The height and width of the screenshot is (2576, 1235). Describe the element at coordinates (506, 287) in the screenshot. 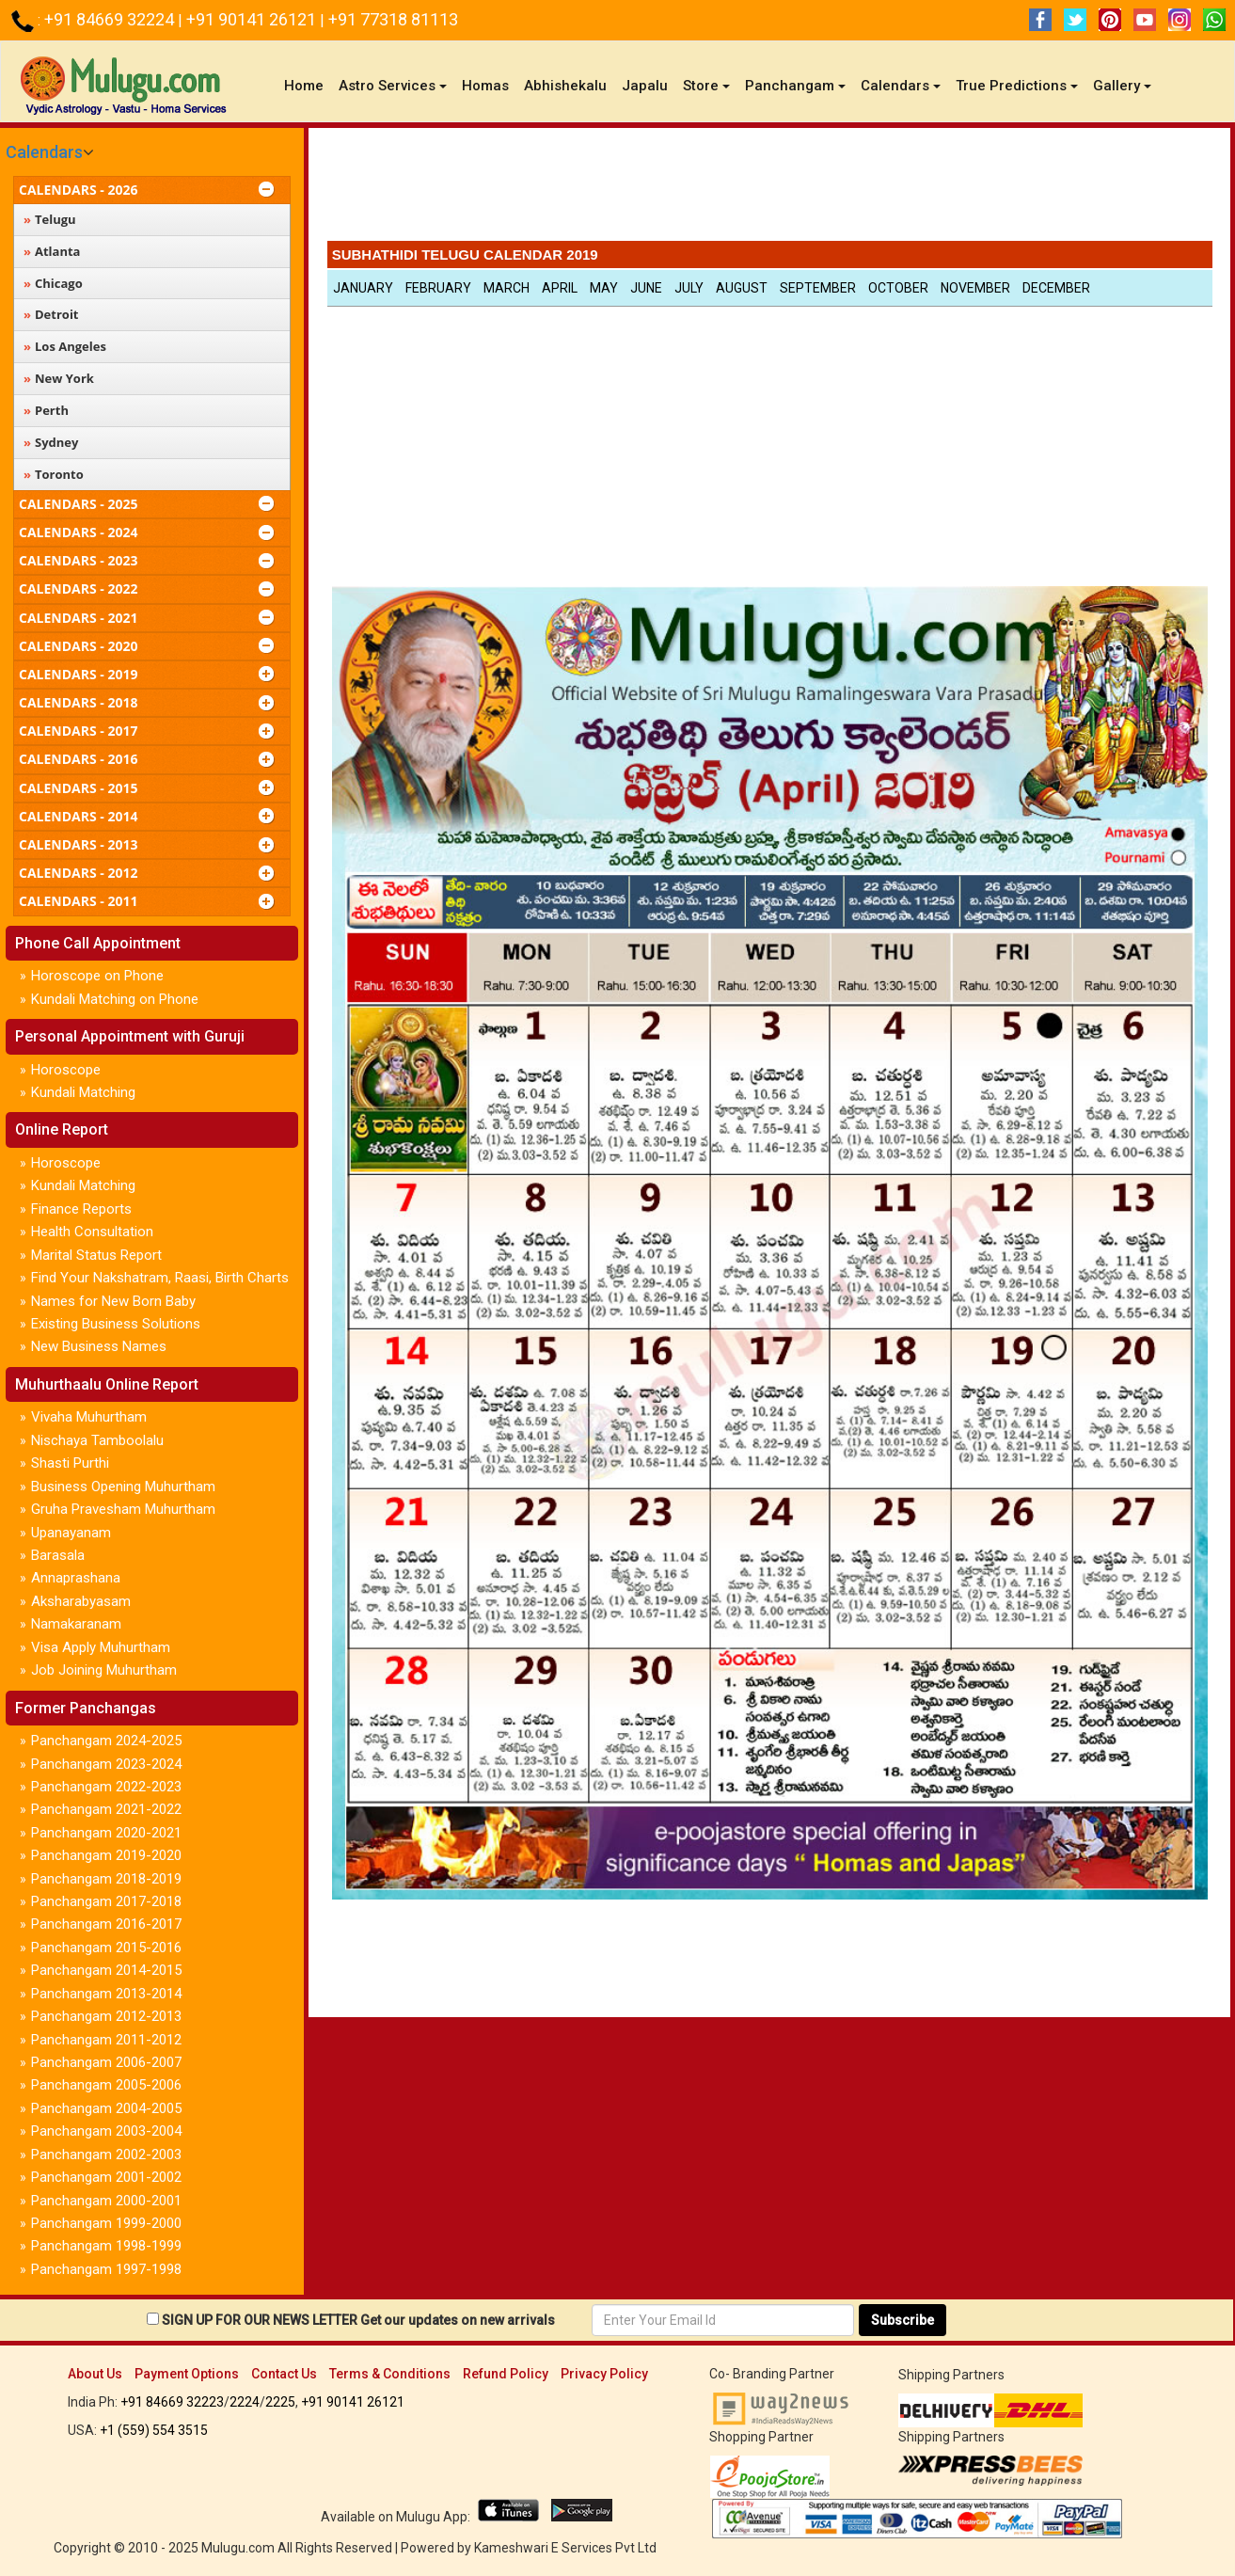

I see `March` at that location.